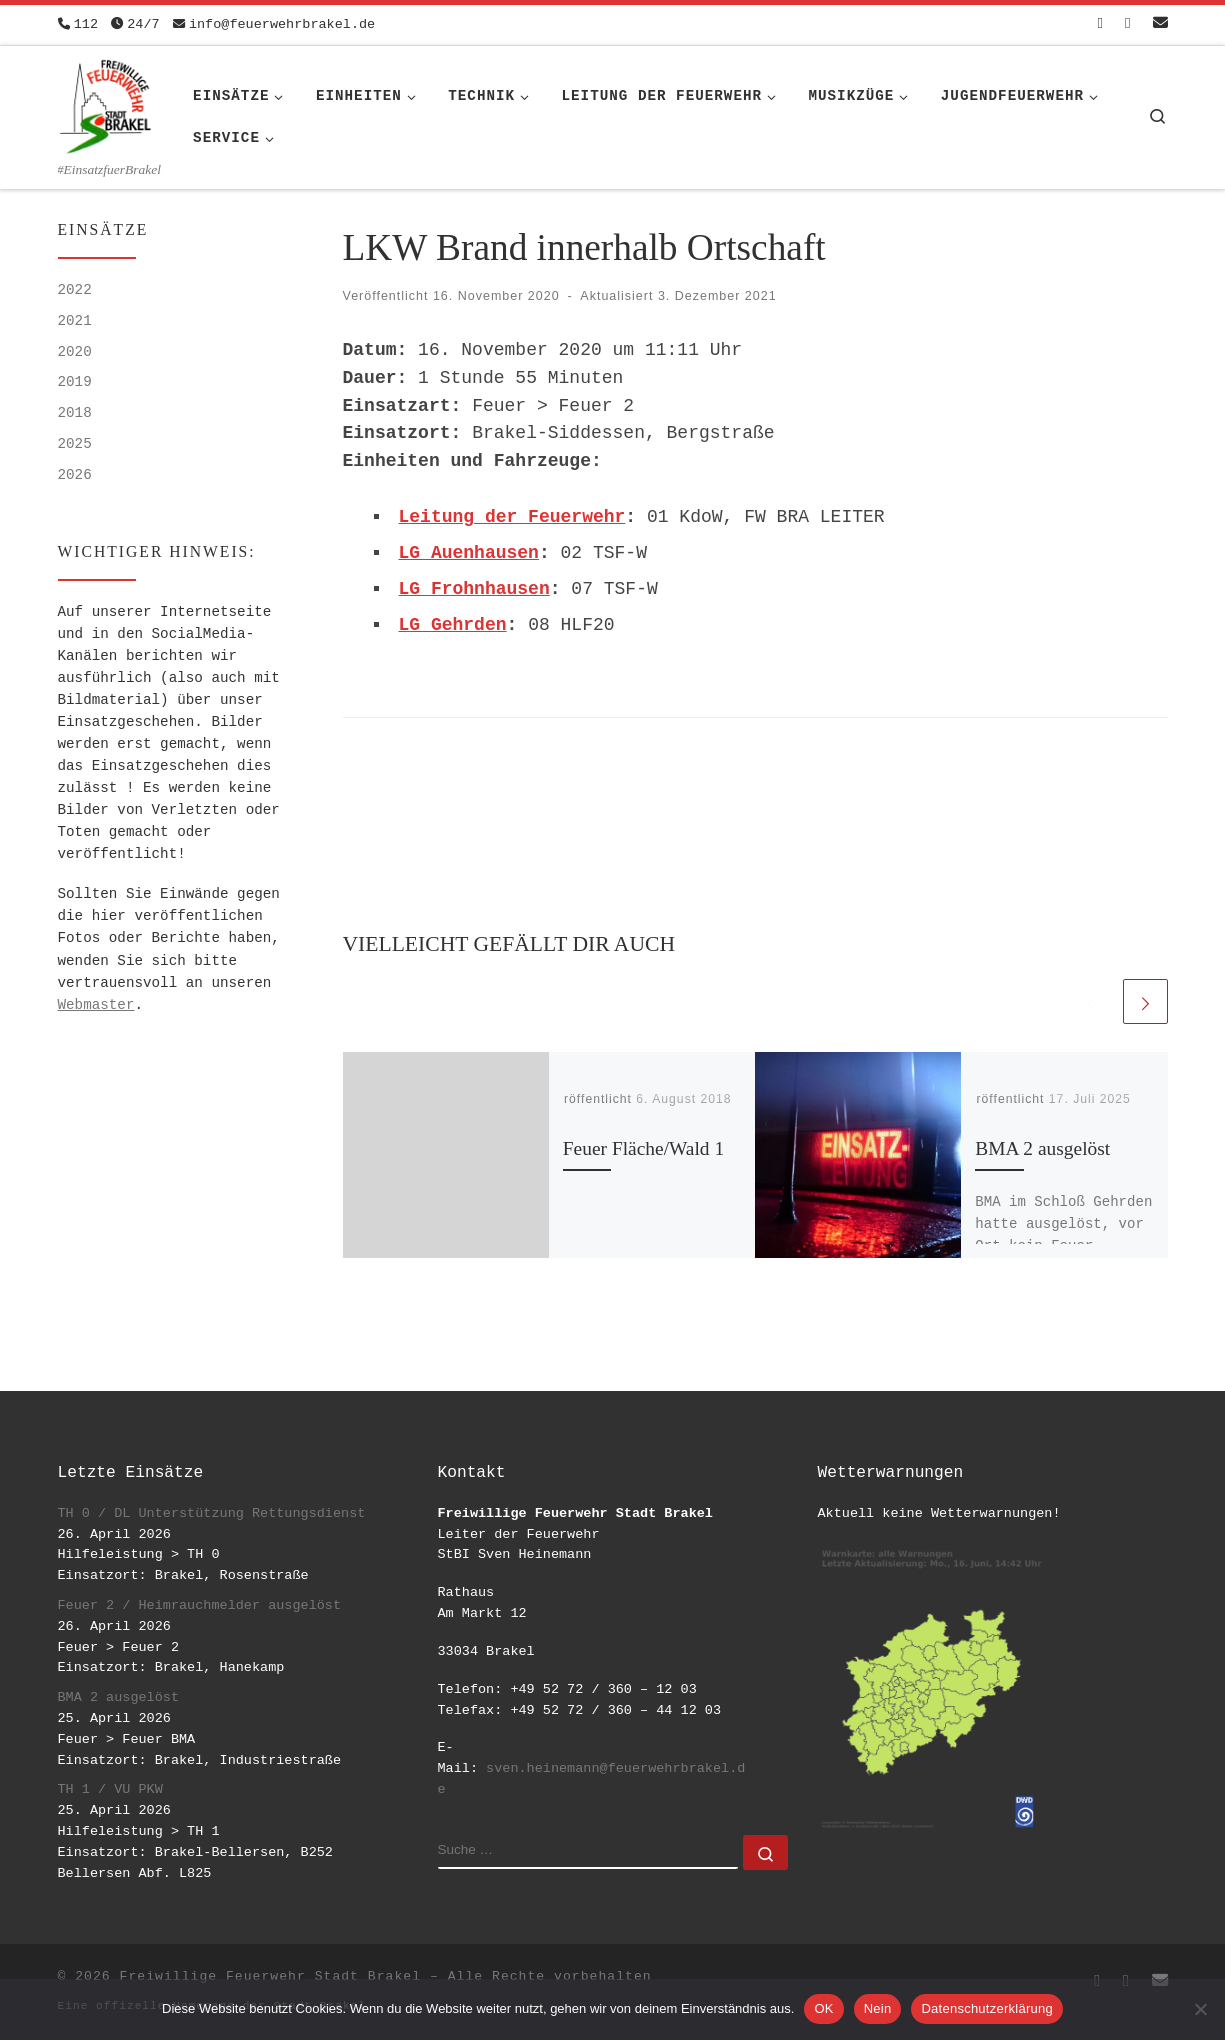 The height and width of the screenshot is (2040, 1225). Describe the element at coordinates (75, 444) in the screenshot. I see `2025` at that location.